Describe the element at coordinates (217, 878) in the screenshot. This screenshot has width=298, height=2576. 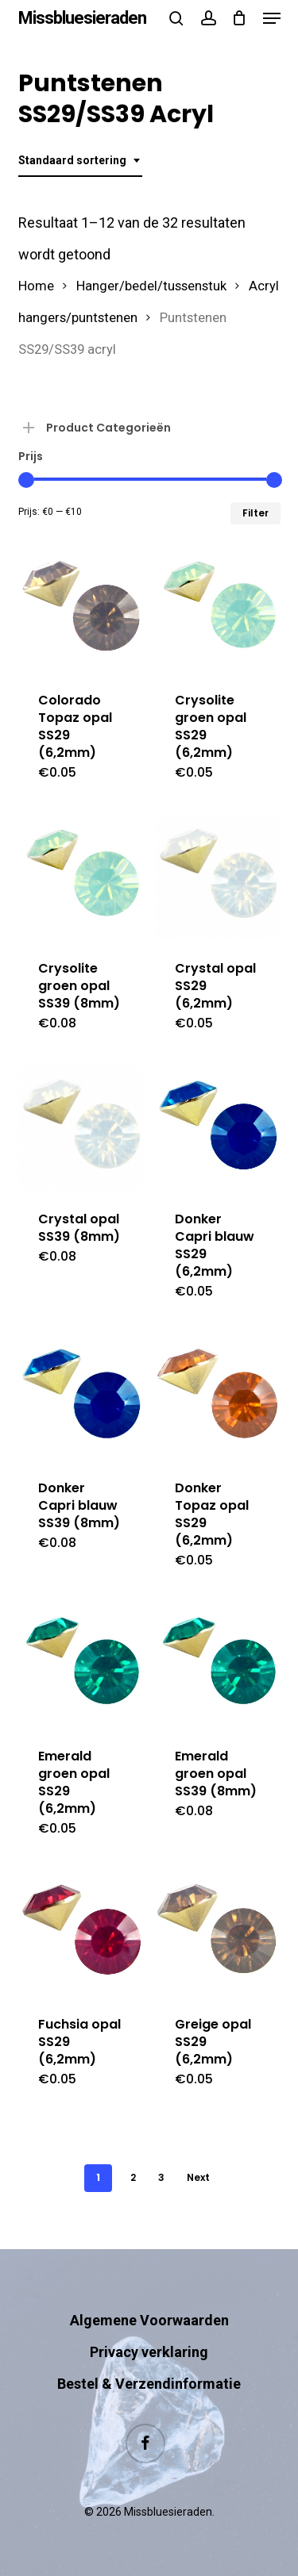
I see `[Crystal opal SS29 (6,2mm)]` at that location.